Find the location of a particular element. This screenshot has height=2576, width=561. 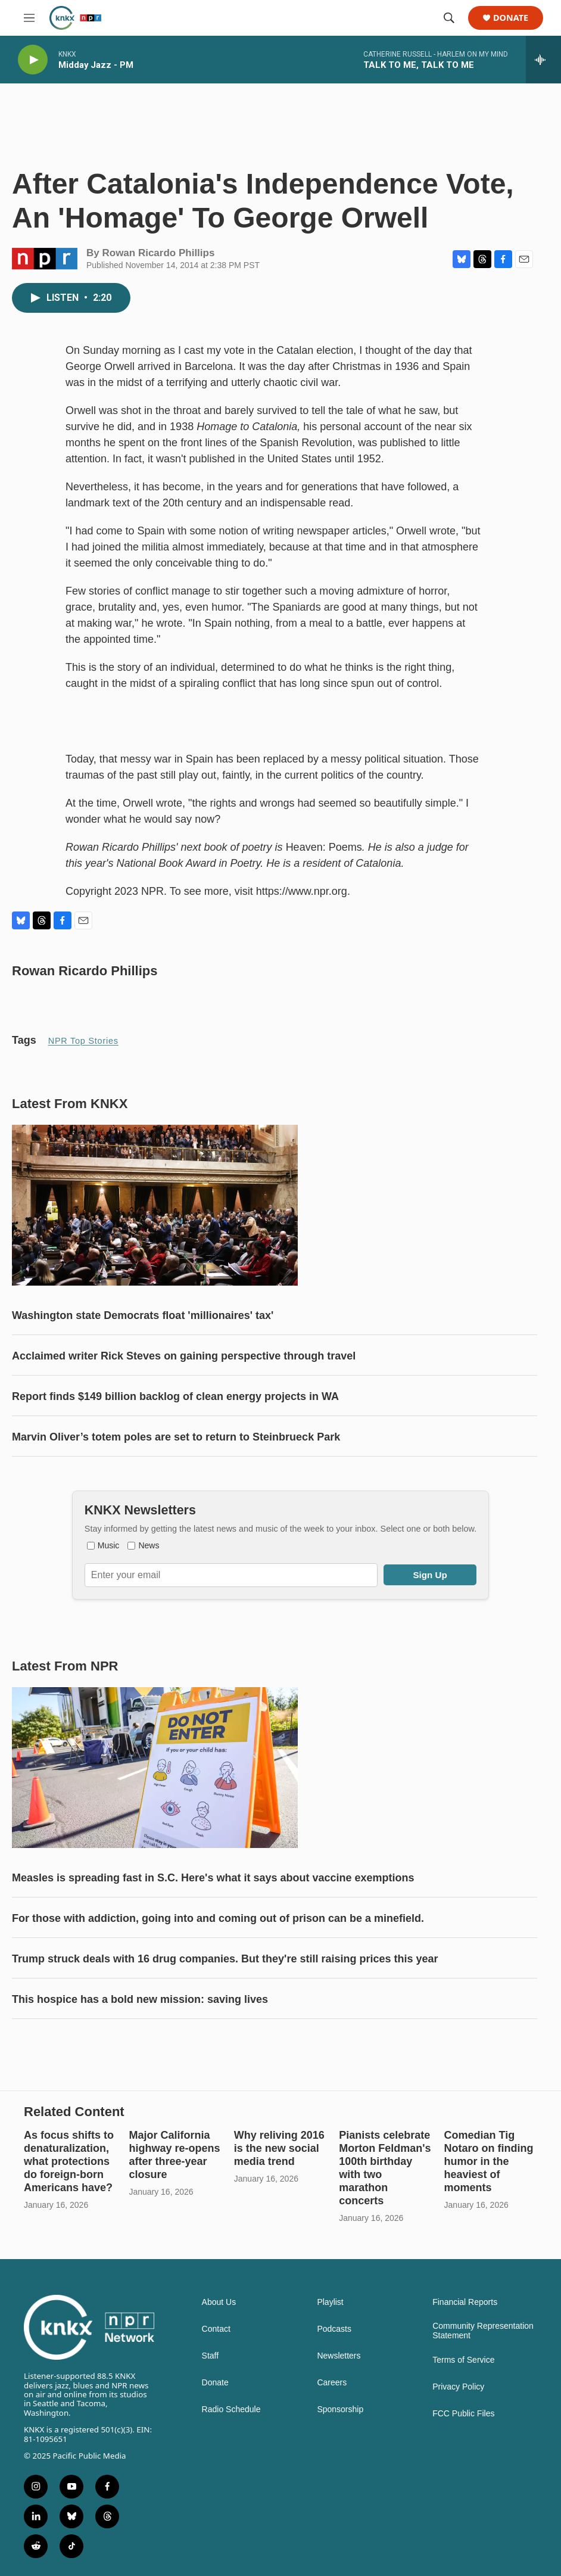

Donate is located at coordinates (510, 18).